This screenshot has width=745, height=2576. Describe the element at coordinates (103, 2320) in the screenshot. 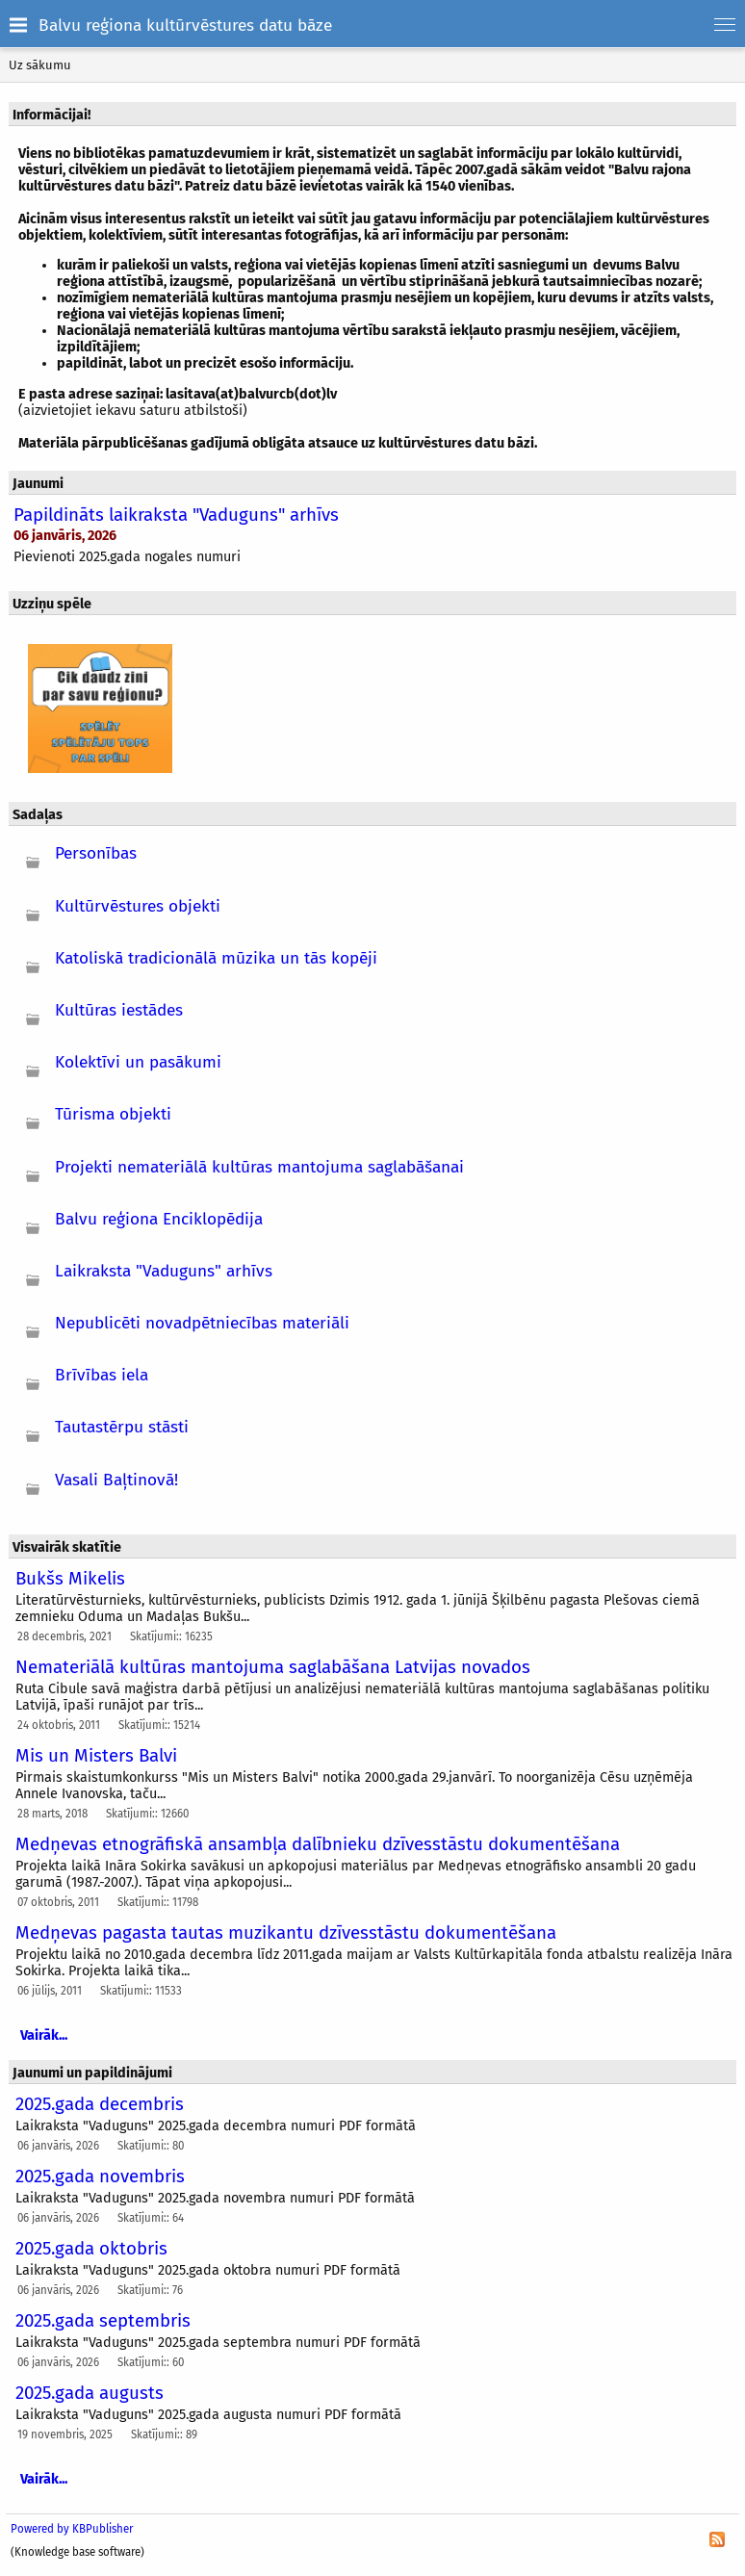

I see `2025.gada septembris` at that location.